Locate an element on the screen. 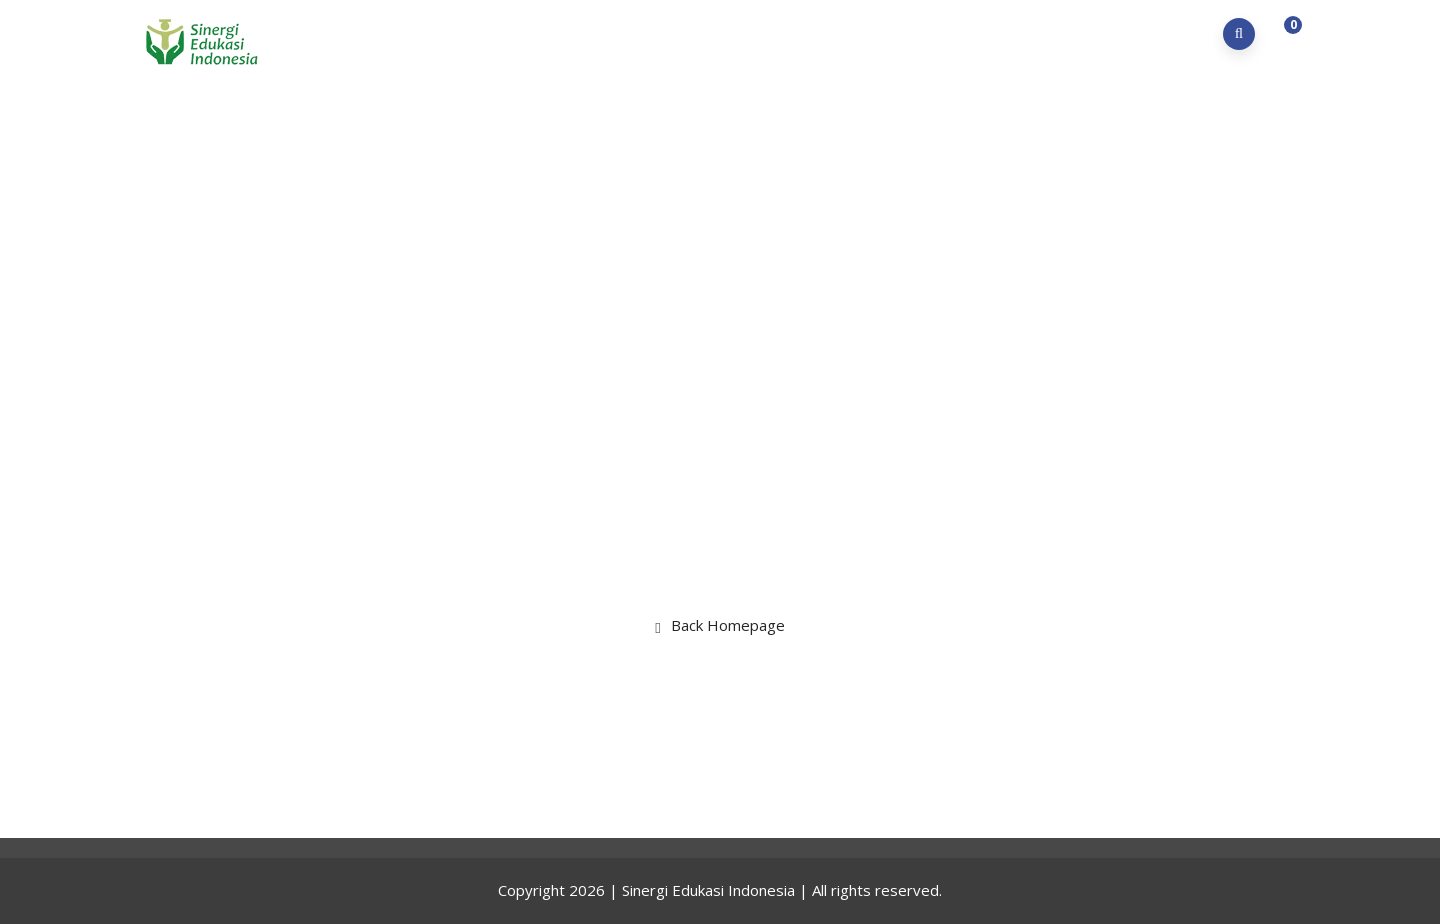 The width and height of the screenshot is (1440, 924). Profil is located at coordinates (771, 33).